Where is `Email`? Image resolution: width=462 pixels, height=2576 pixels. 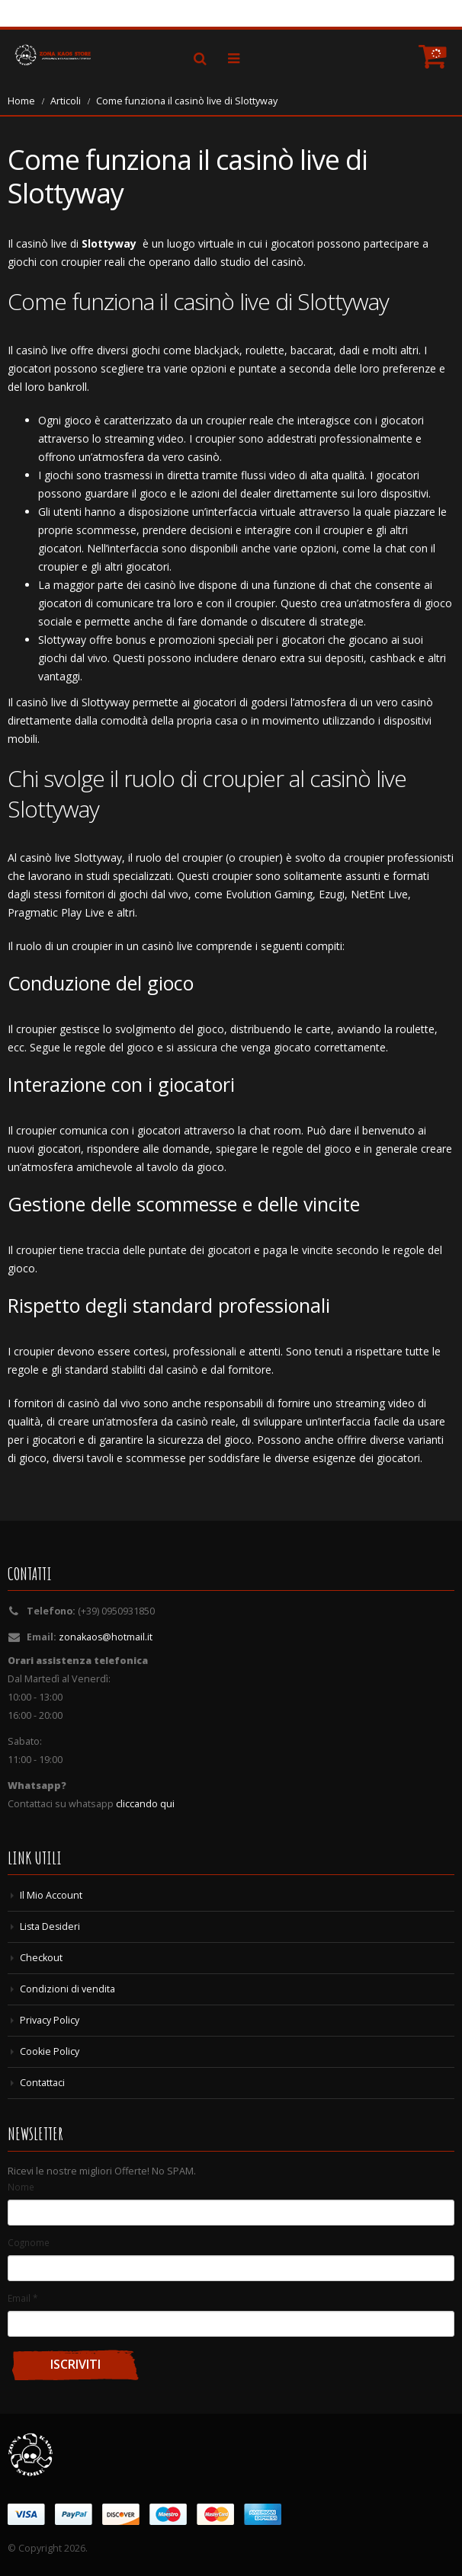 Email is located at coordinates (22, 2298).